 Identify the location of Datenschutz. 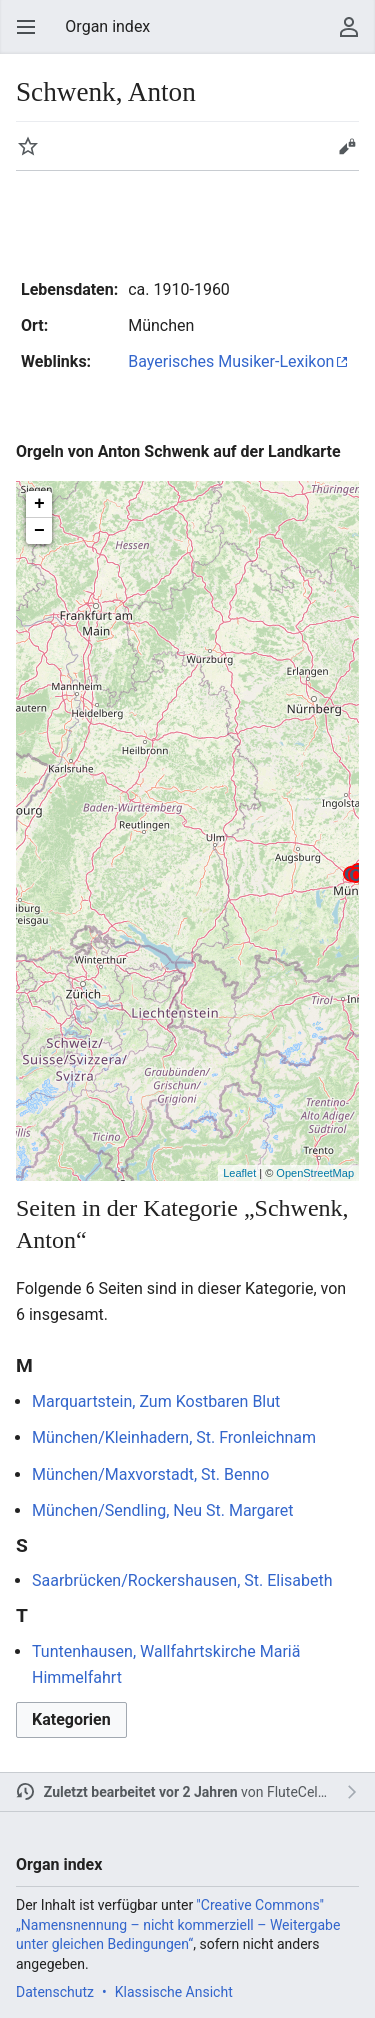
(55, 1992).